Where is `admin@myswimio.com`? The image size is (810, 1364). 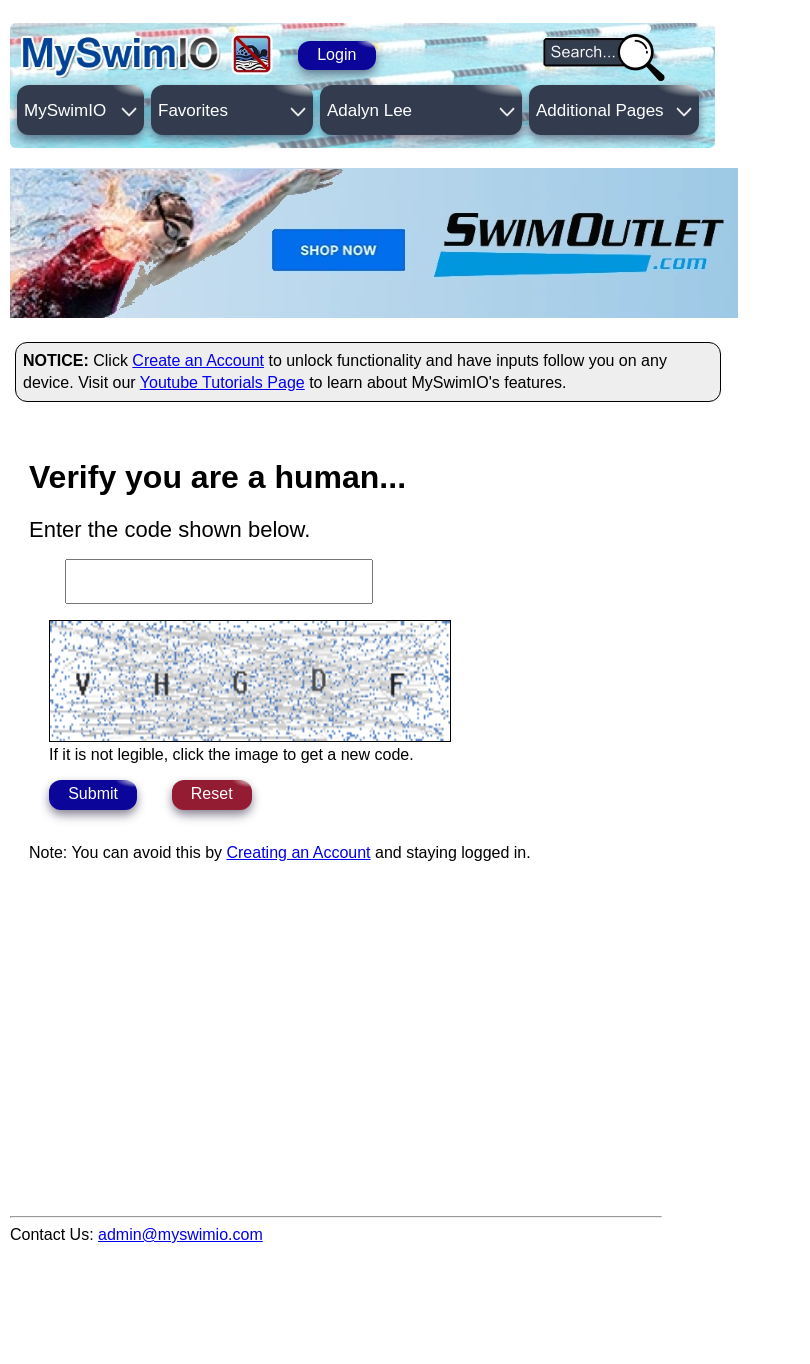 admin@myswimio.com is located at coordinates (180, 1234).